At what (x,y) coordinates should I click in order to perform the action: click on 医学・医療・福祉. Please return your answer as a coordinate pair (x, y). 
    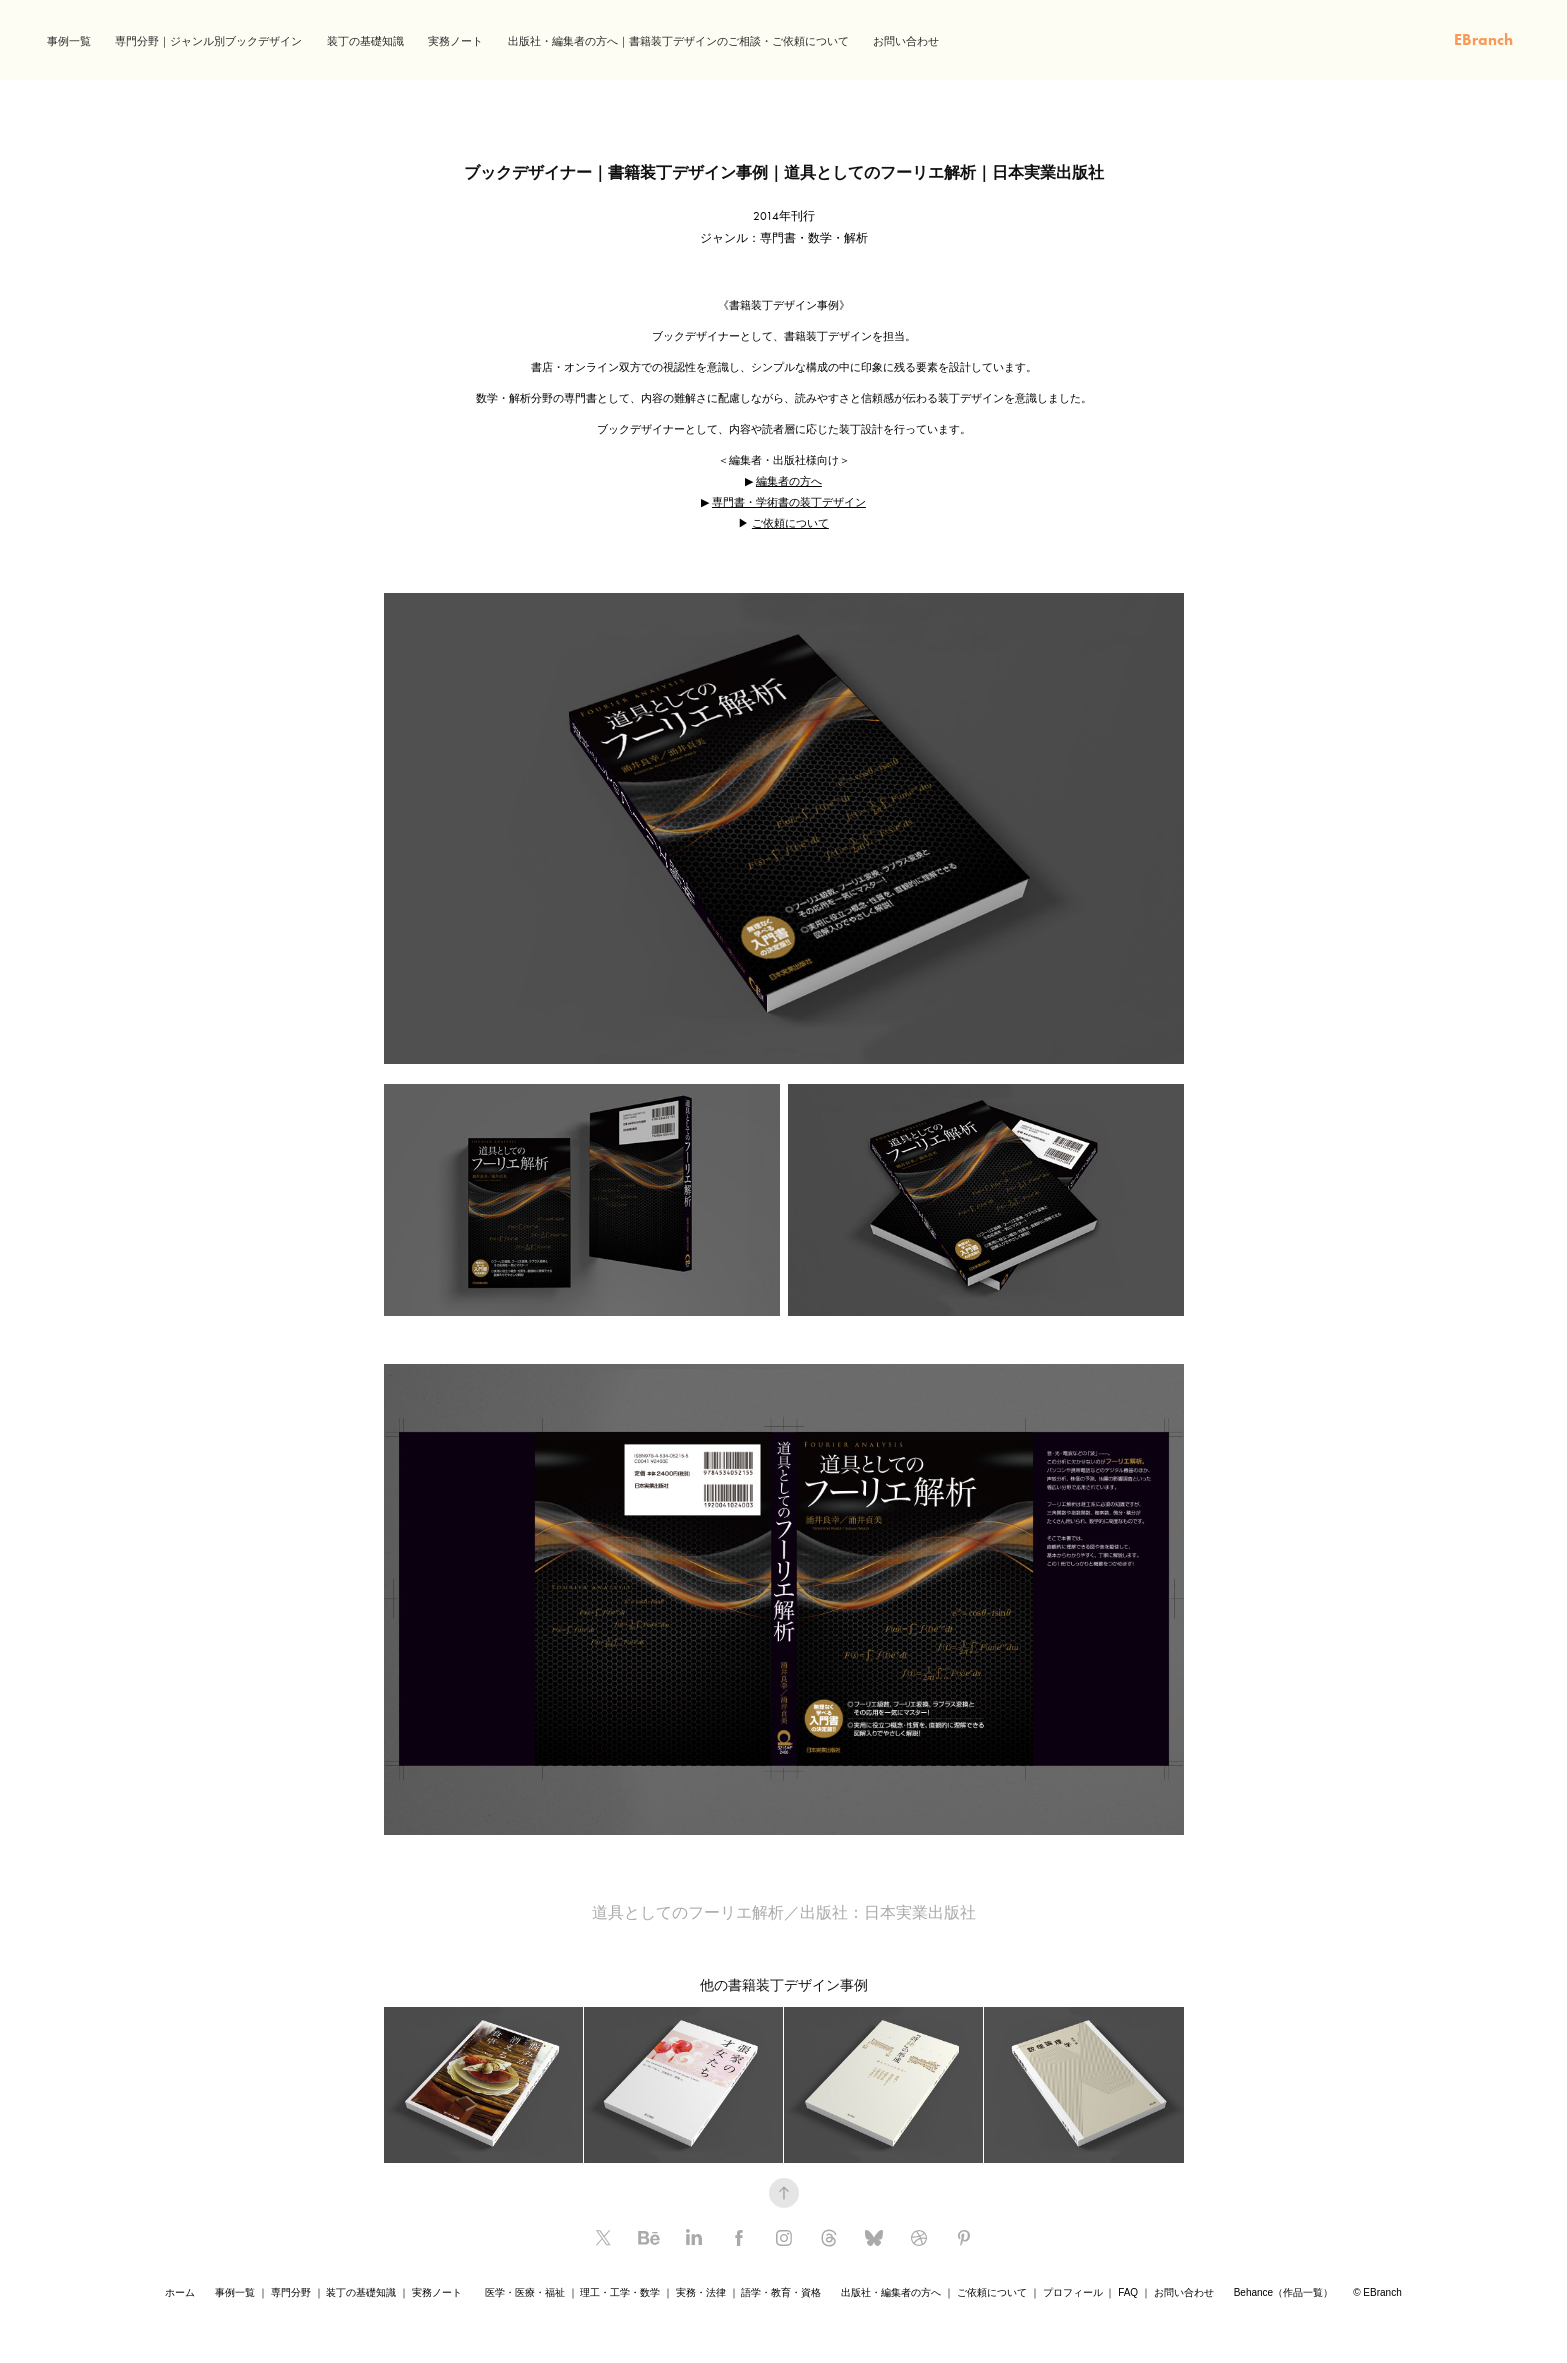
    Looking at the image, I should click on (525, 2292).